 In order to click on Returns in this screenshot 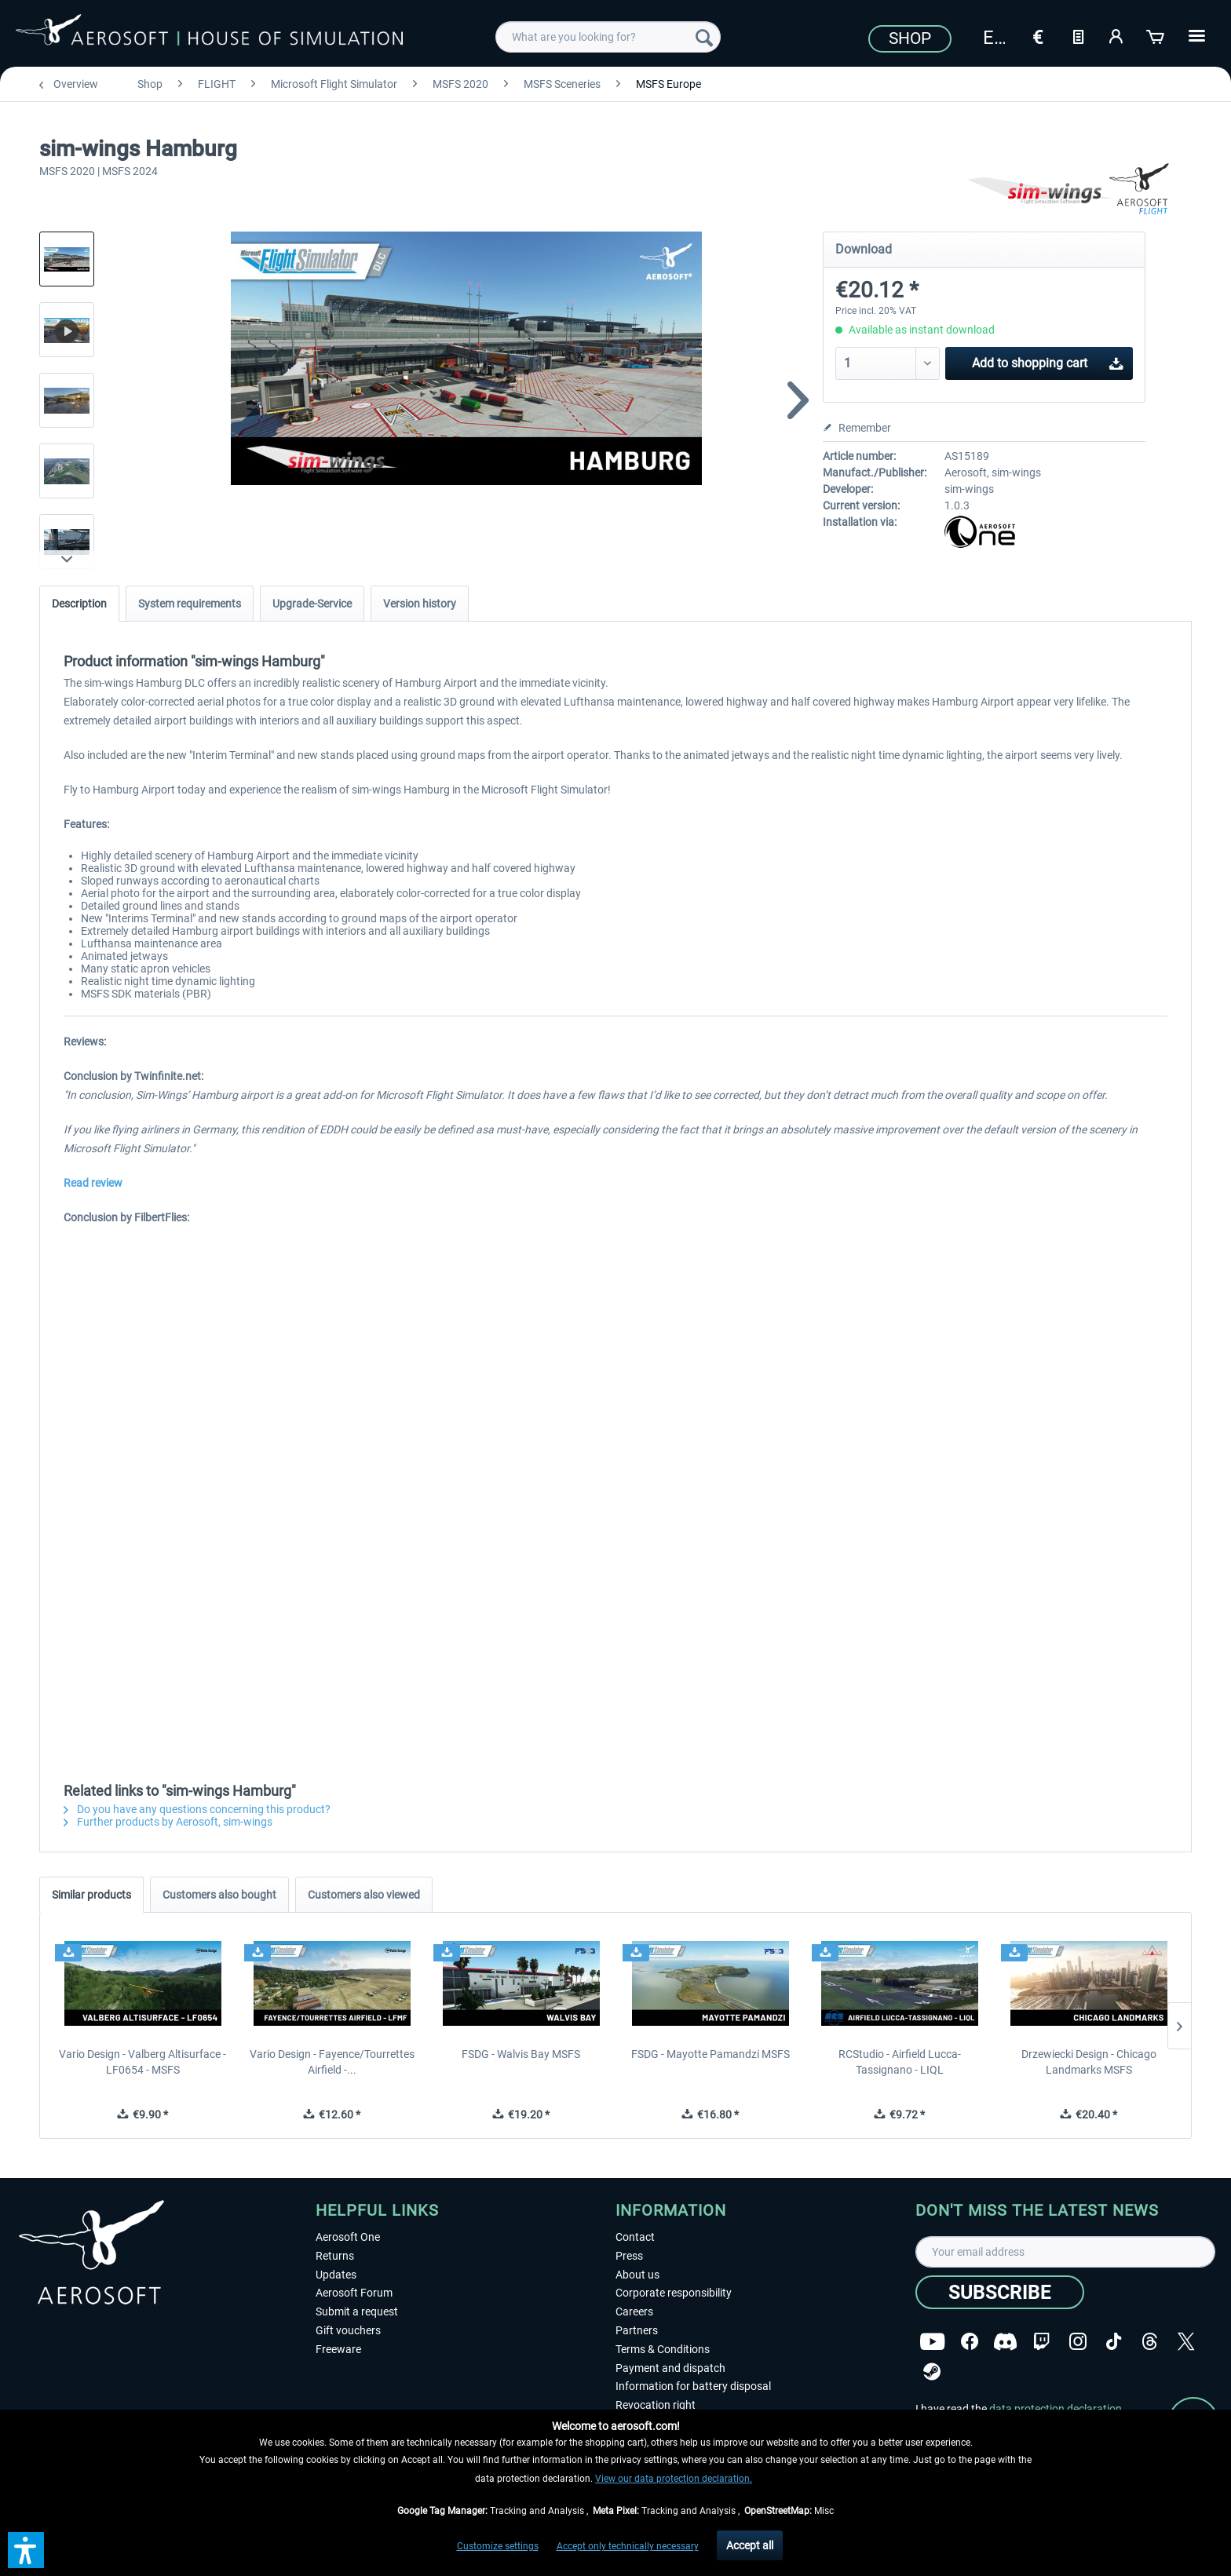, I will do `click(335, 2255)`.